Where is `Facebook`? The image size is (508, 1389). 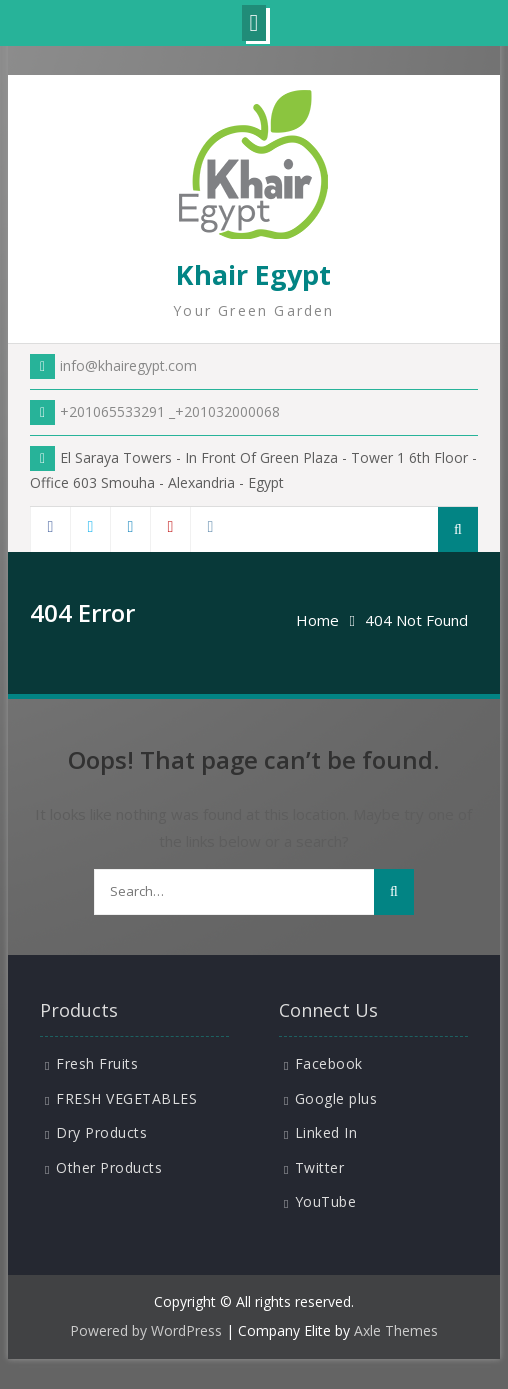 Facebook is located at coordinates (329, 1063).